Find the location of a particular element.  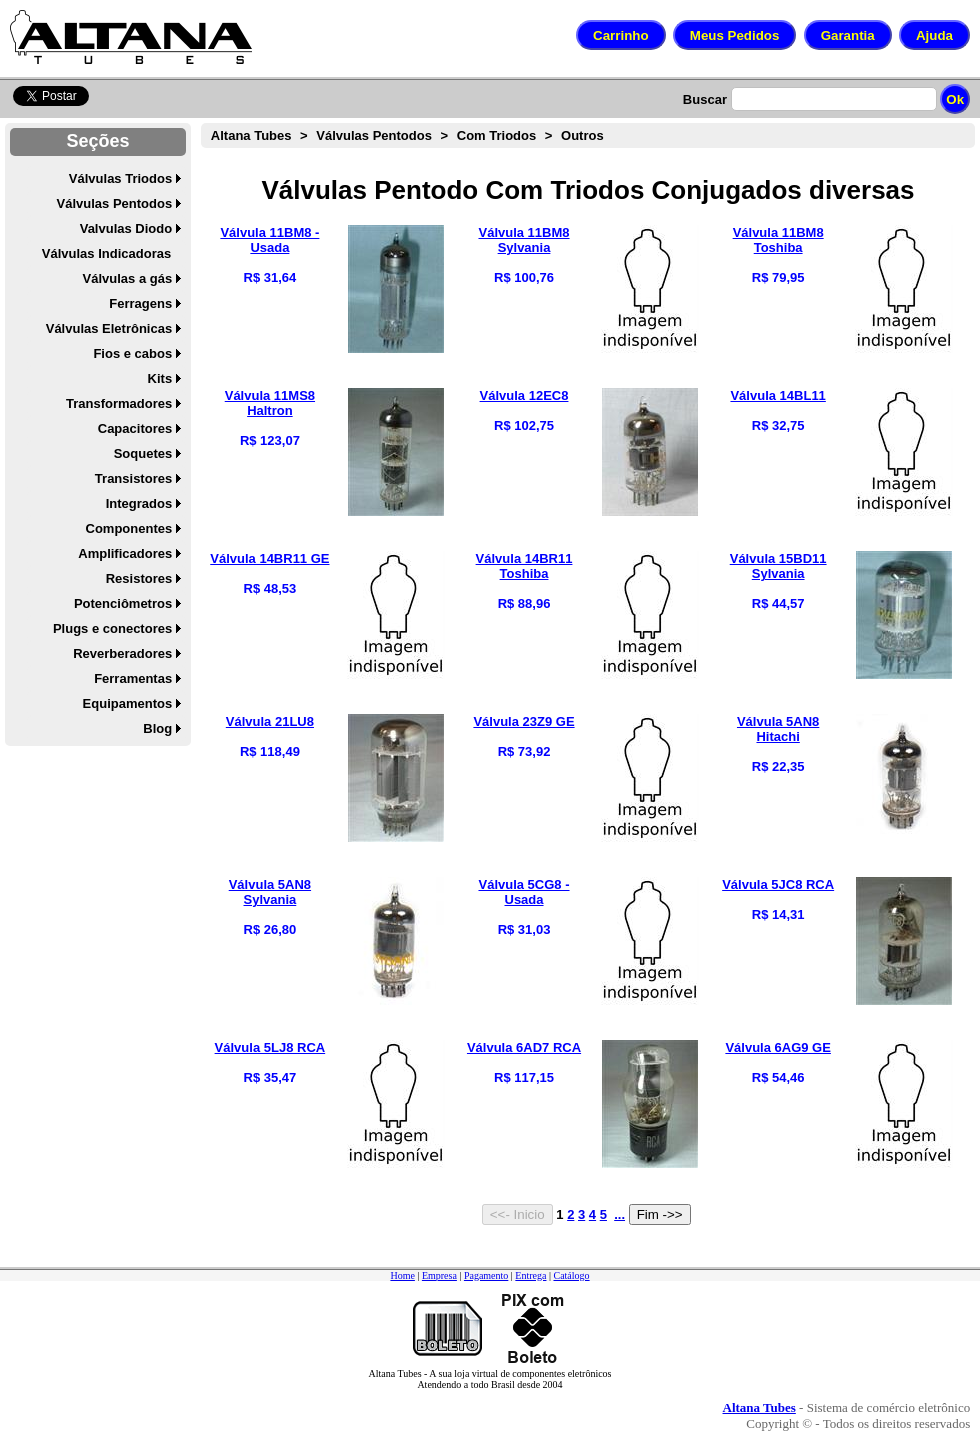

Capacitores is located at coordinates (135, 428).